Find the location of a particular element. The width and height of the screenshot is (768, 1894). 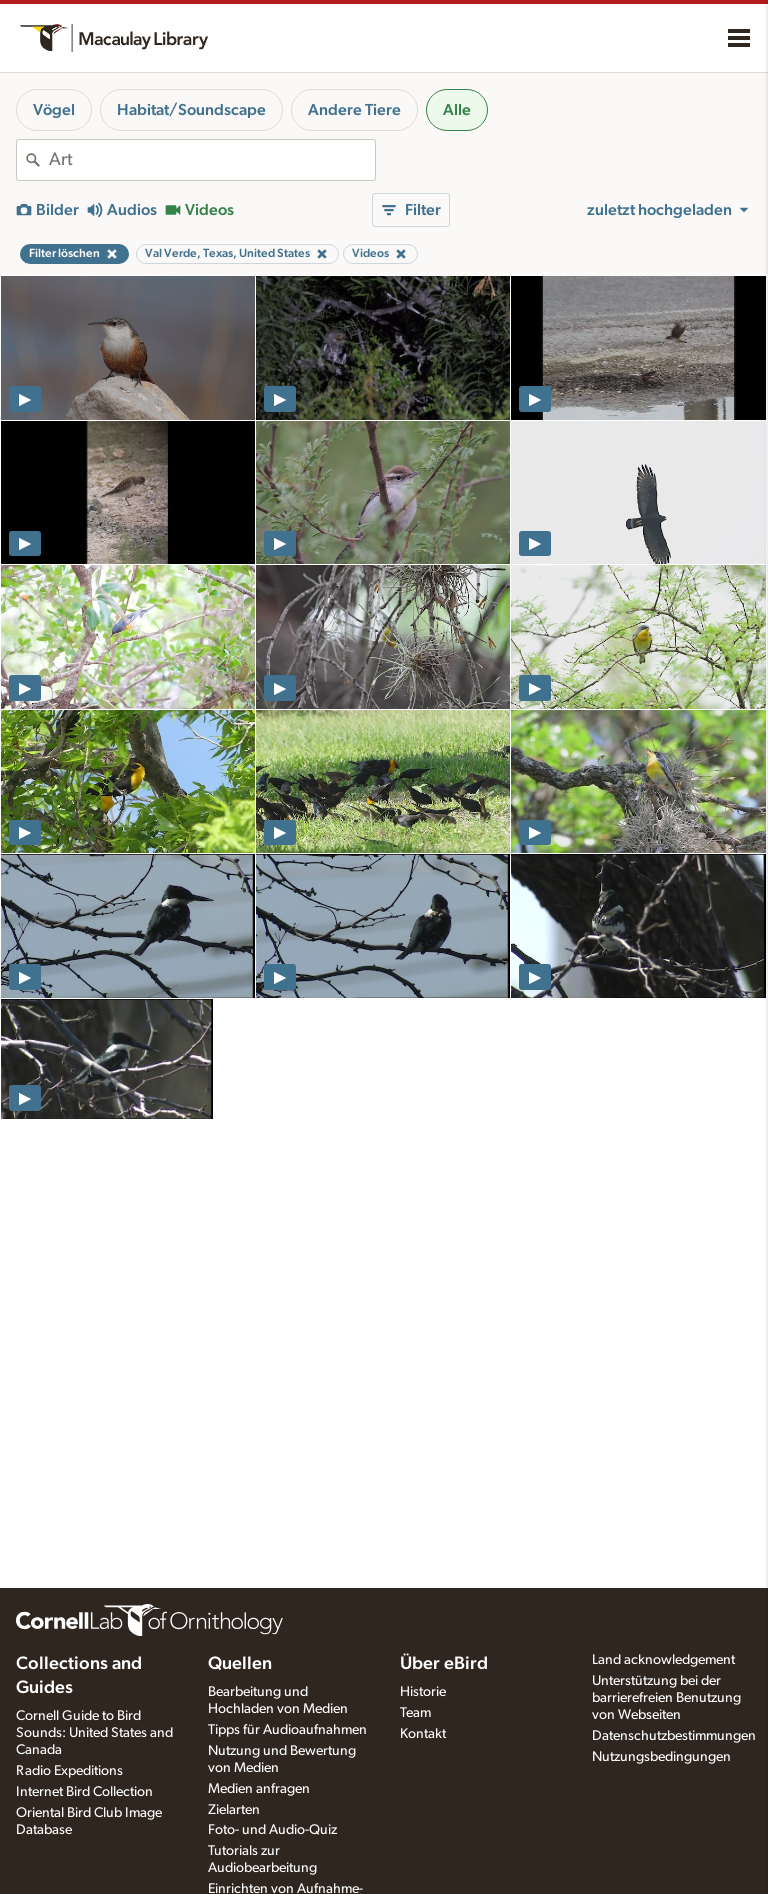

Foto- und Audio-Quiz is located at coordinates (272, 1830).